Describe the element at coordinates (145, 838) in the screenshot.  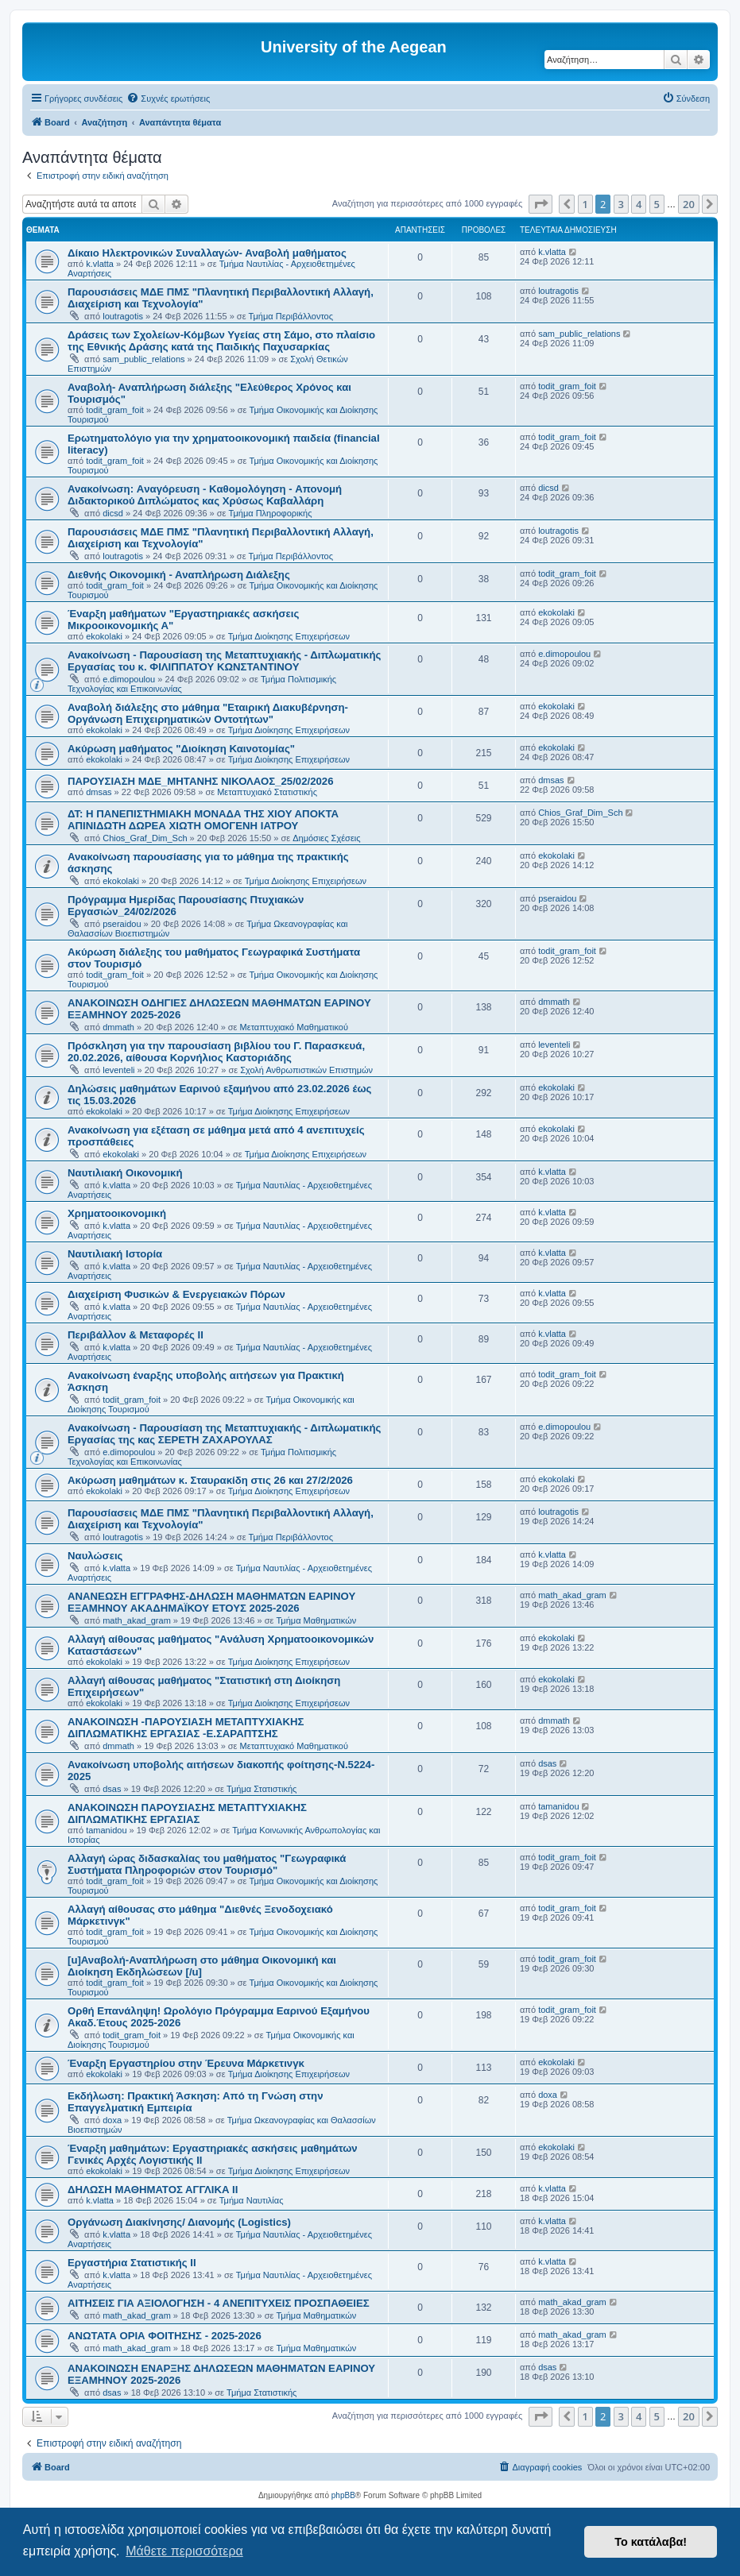
I see `Chios_Graf_Dim_Sch` at that location.